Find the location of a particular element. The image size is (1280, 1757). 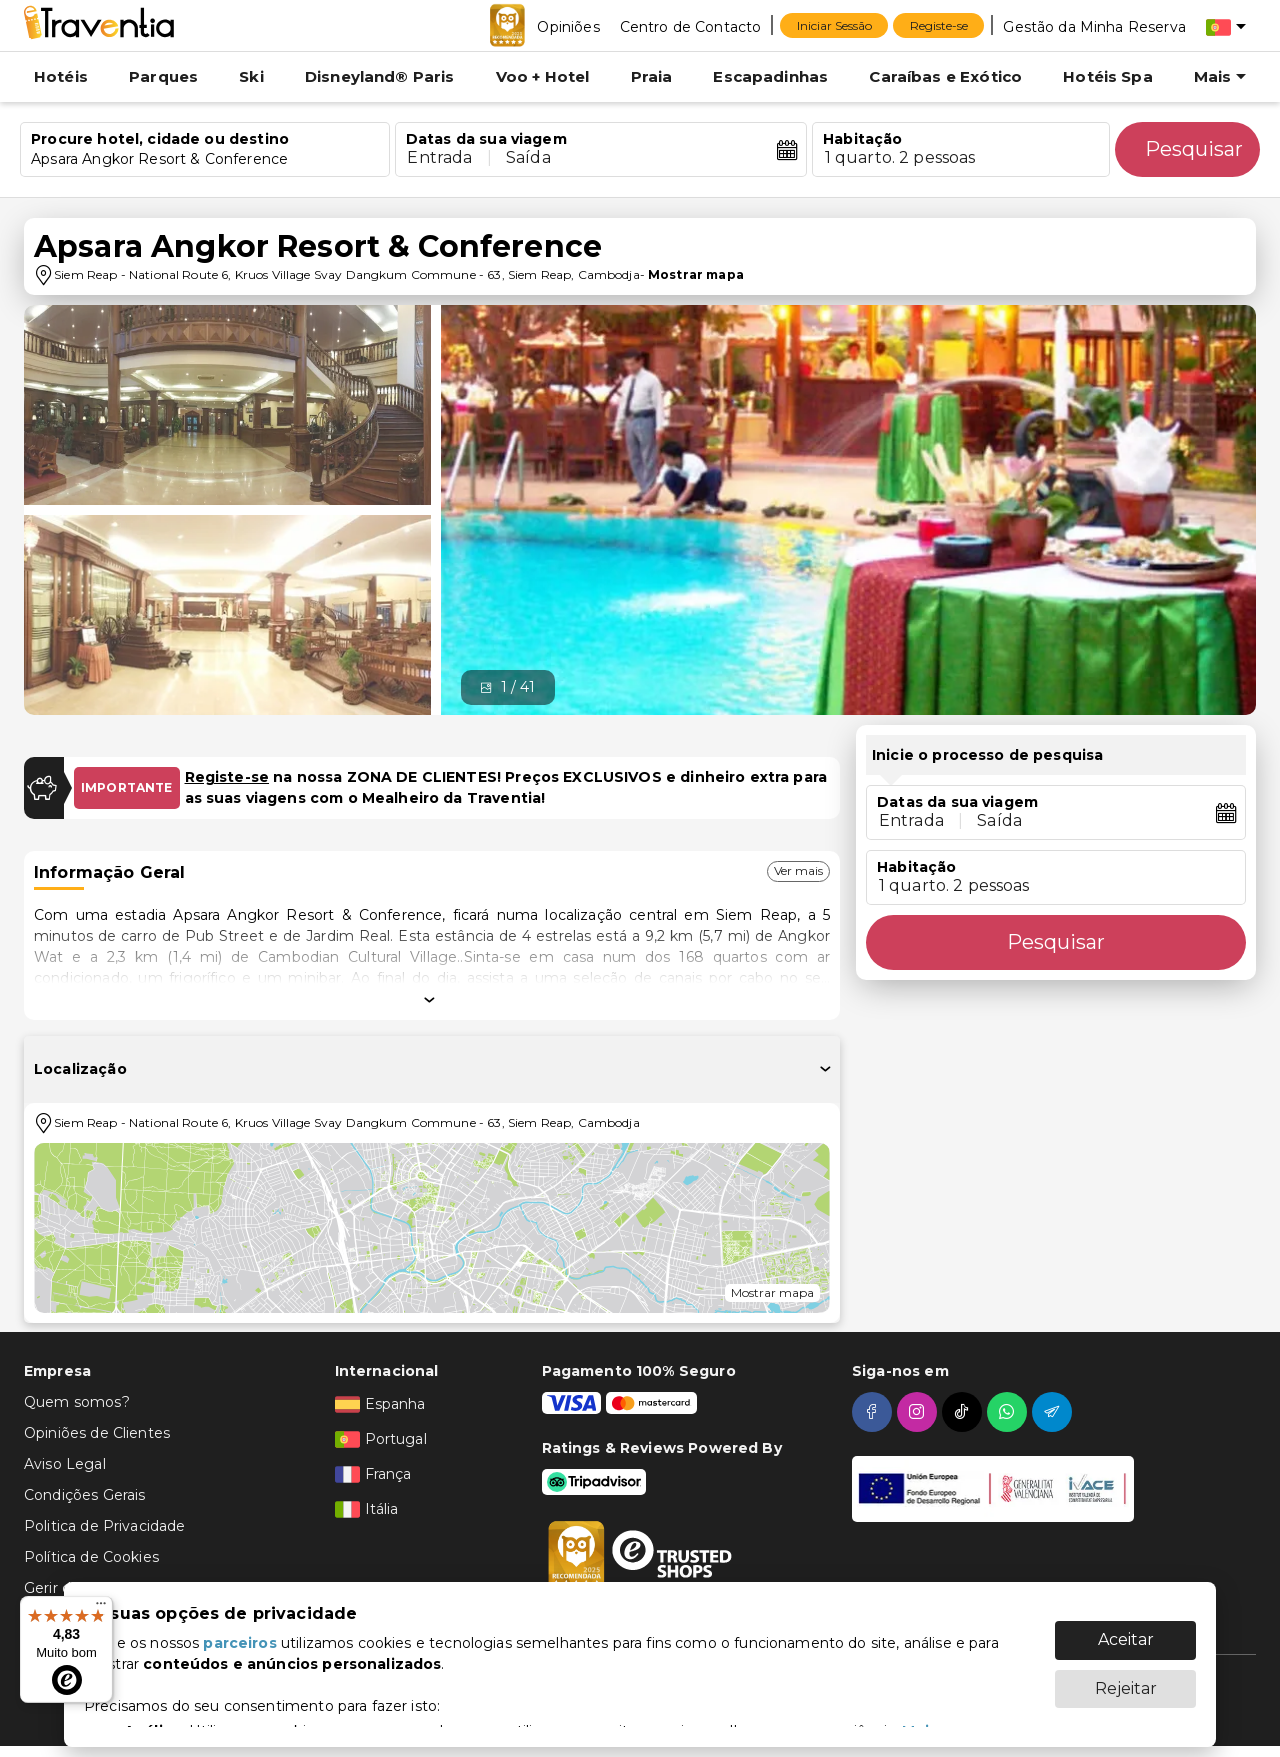

[instagram] is located at coordinates (919, 1412).